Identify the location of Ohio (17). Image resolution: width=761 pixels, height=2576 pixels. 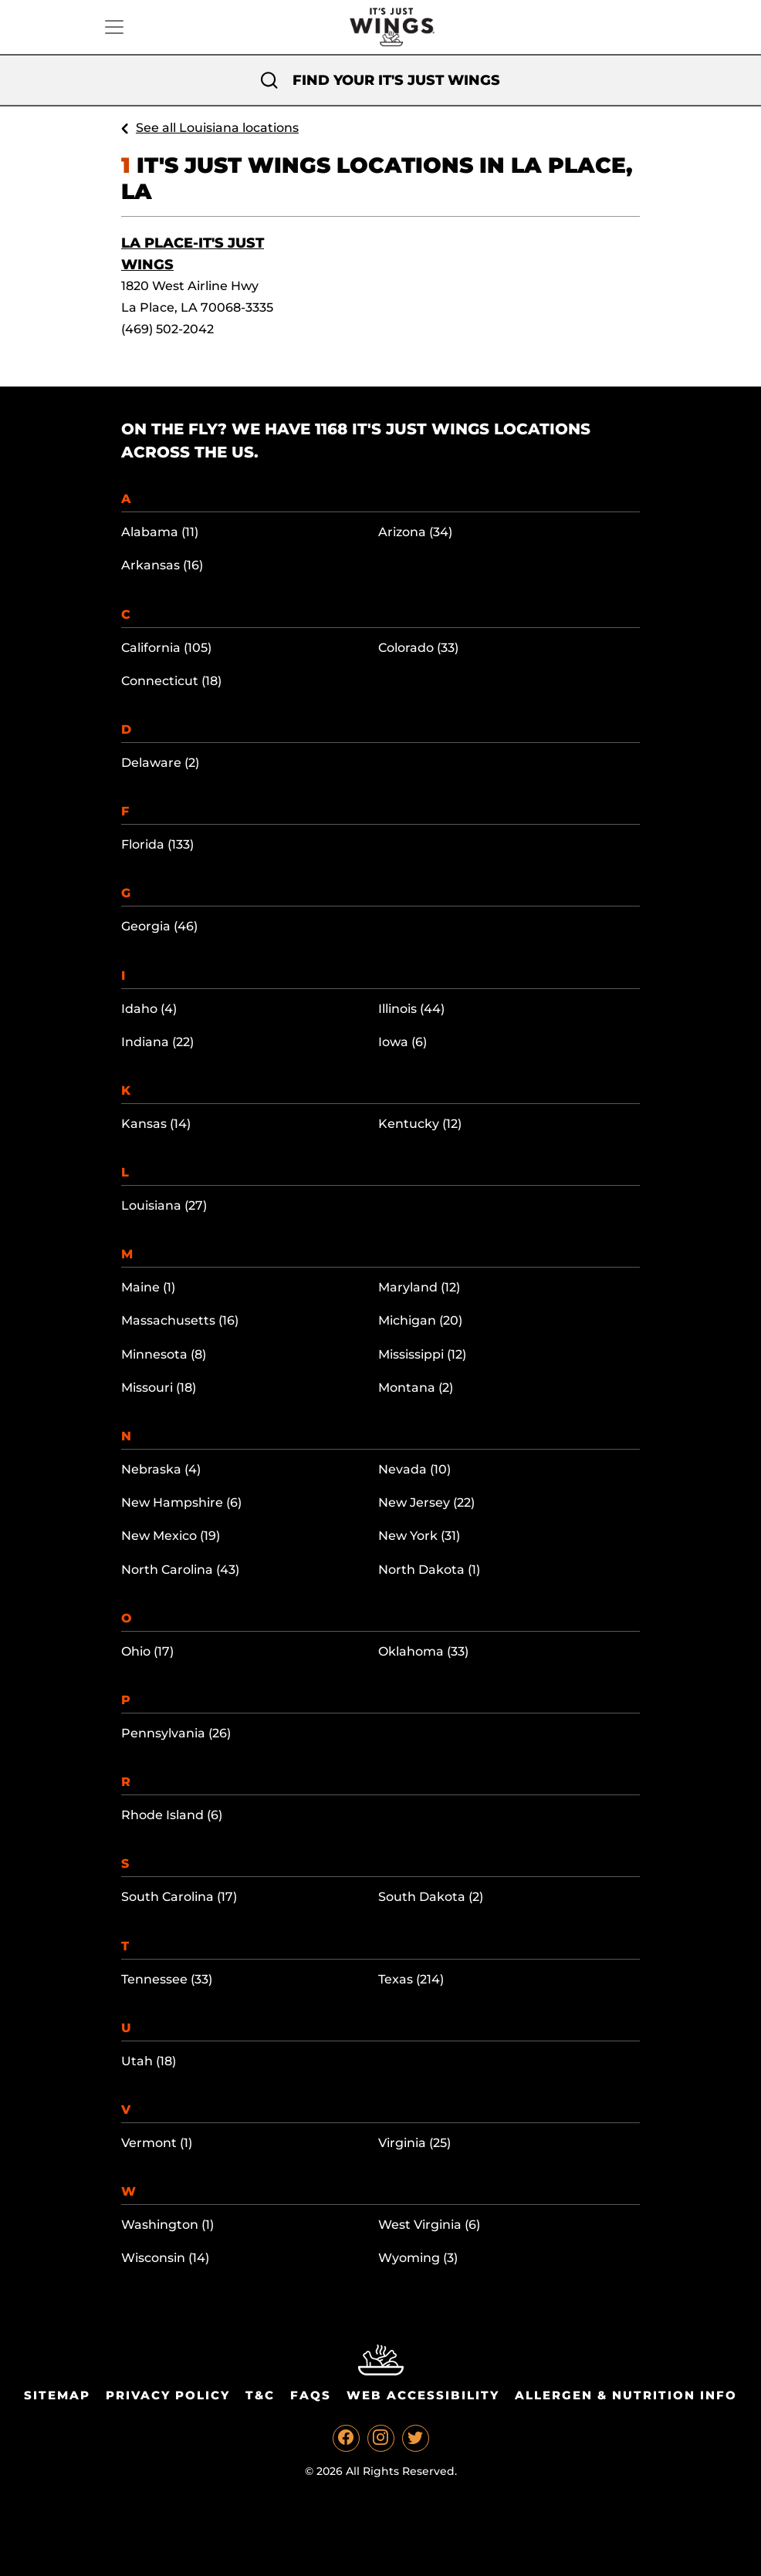
(147, 1651).